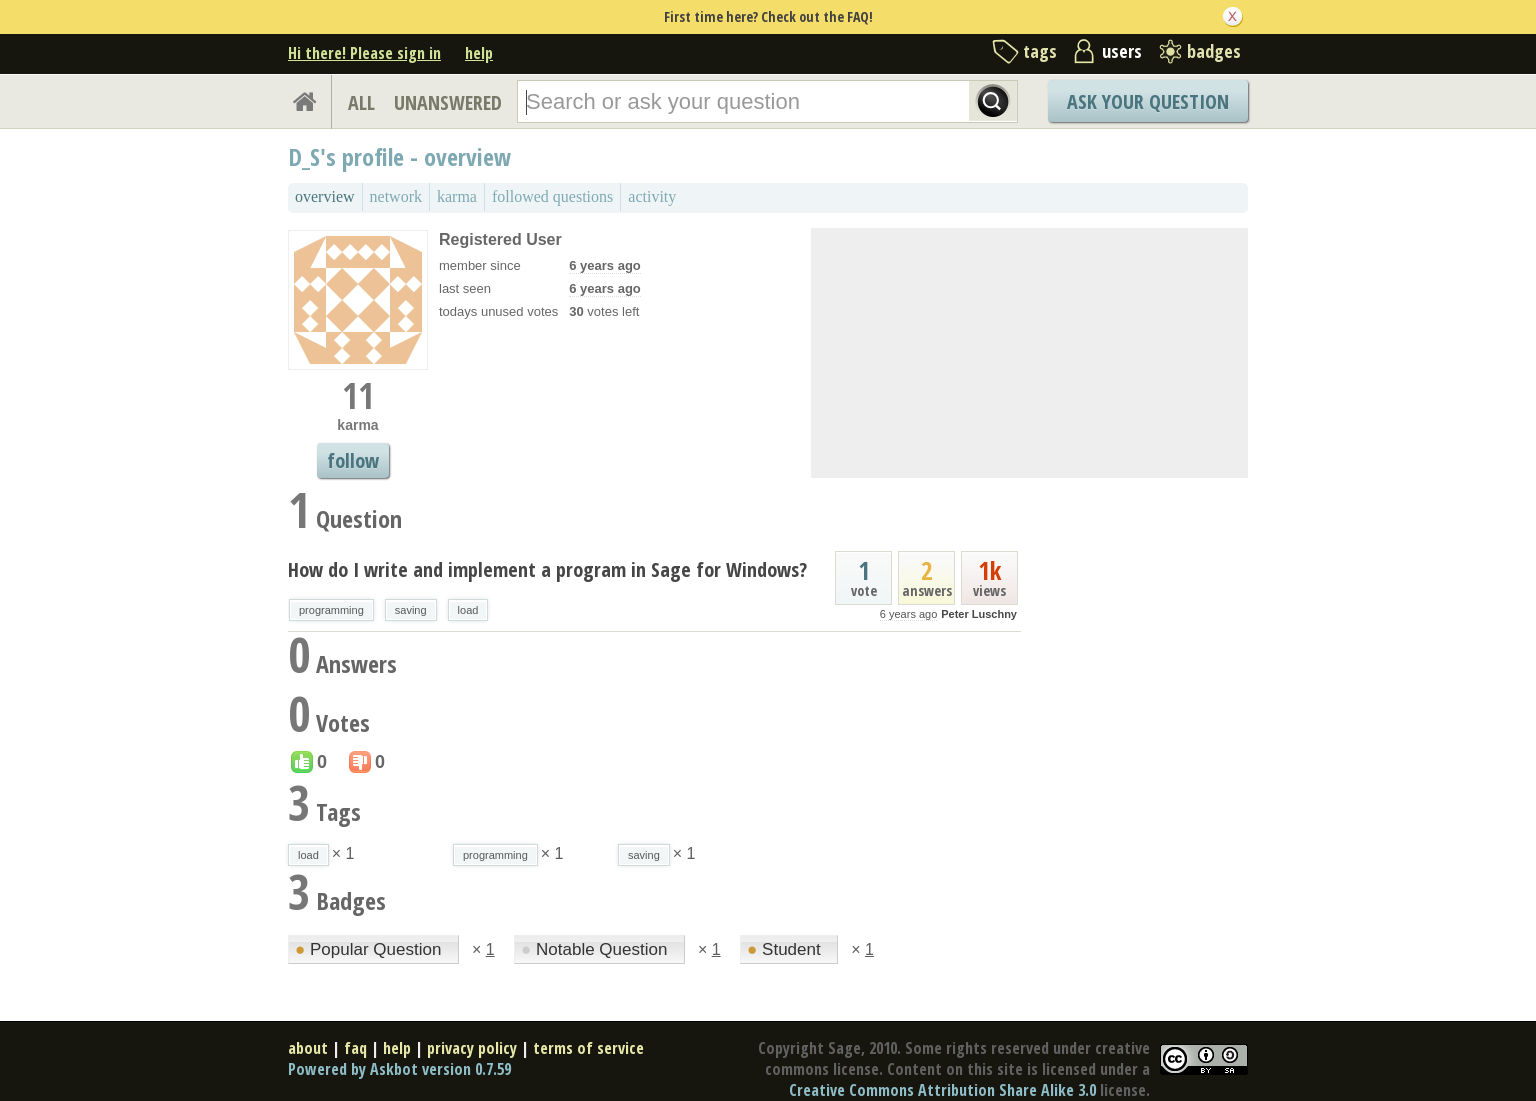  What do you see at coordinates (786, 949) in the screenshot?
I see `Student` at bounding box center [786, 949].